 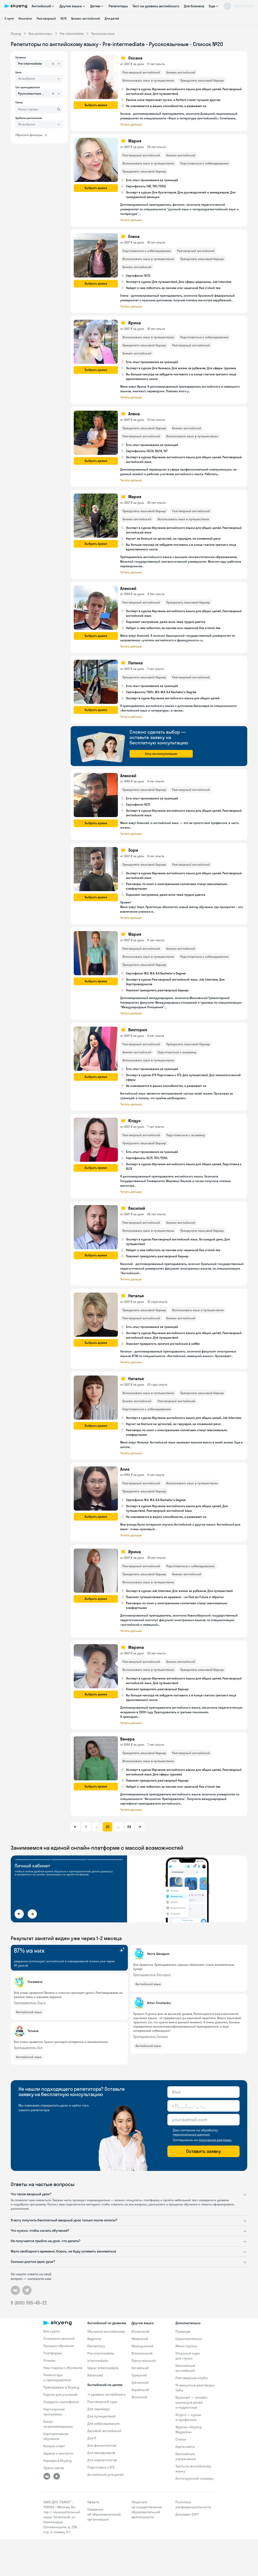 I want to click on [Телефон], so click(x=203, y=2106).